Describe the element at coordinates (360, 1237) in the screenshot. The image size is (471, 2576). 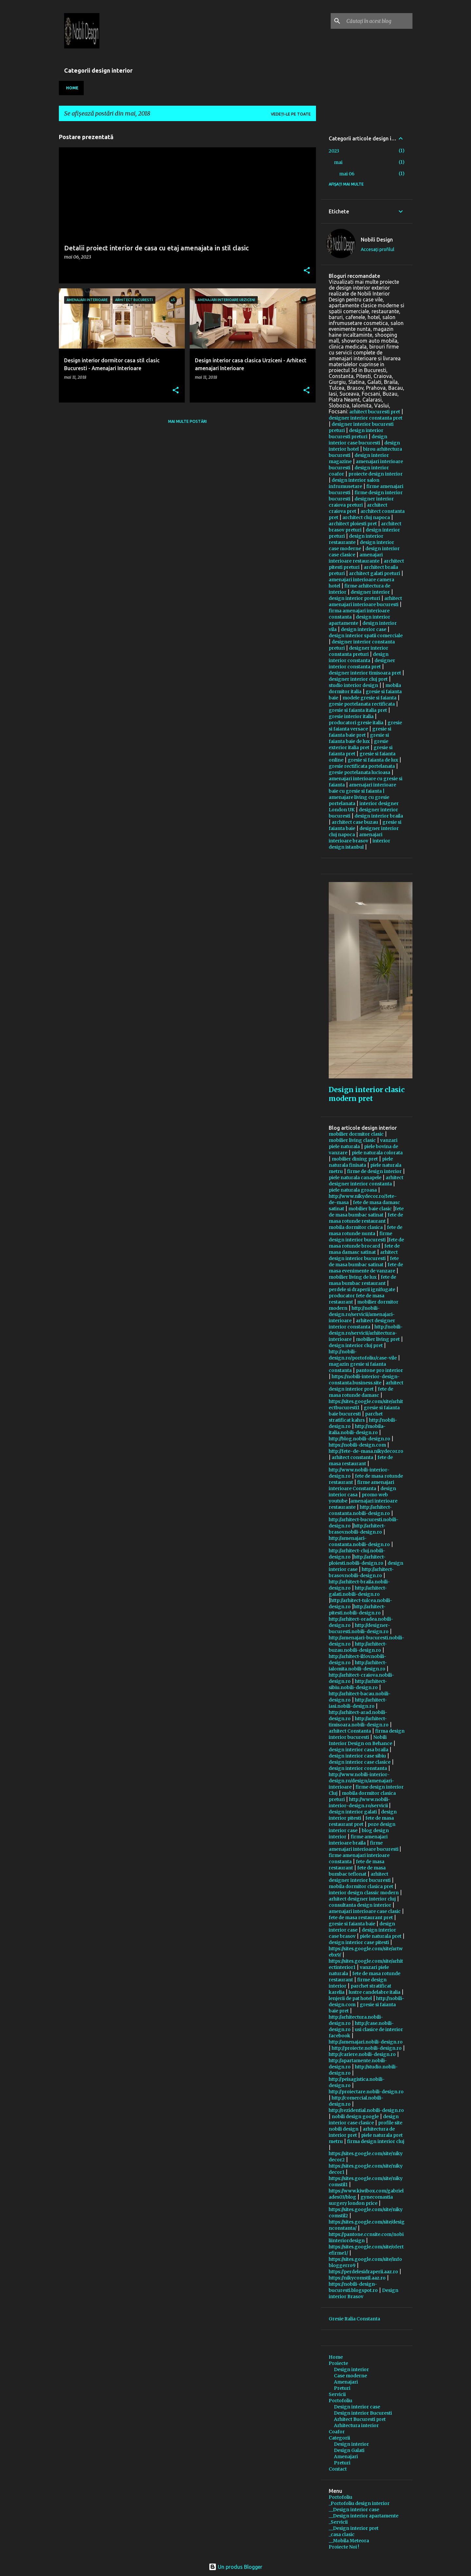
I see `firme design interior bucuresti` at that location.